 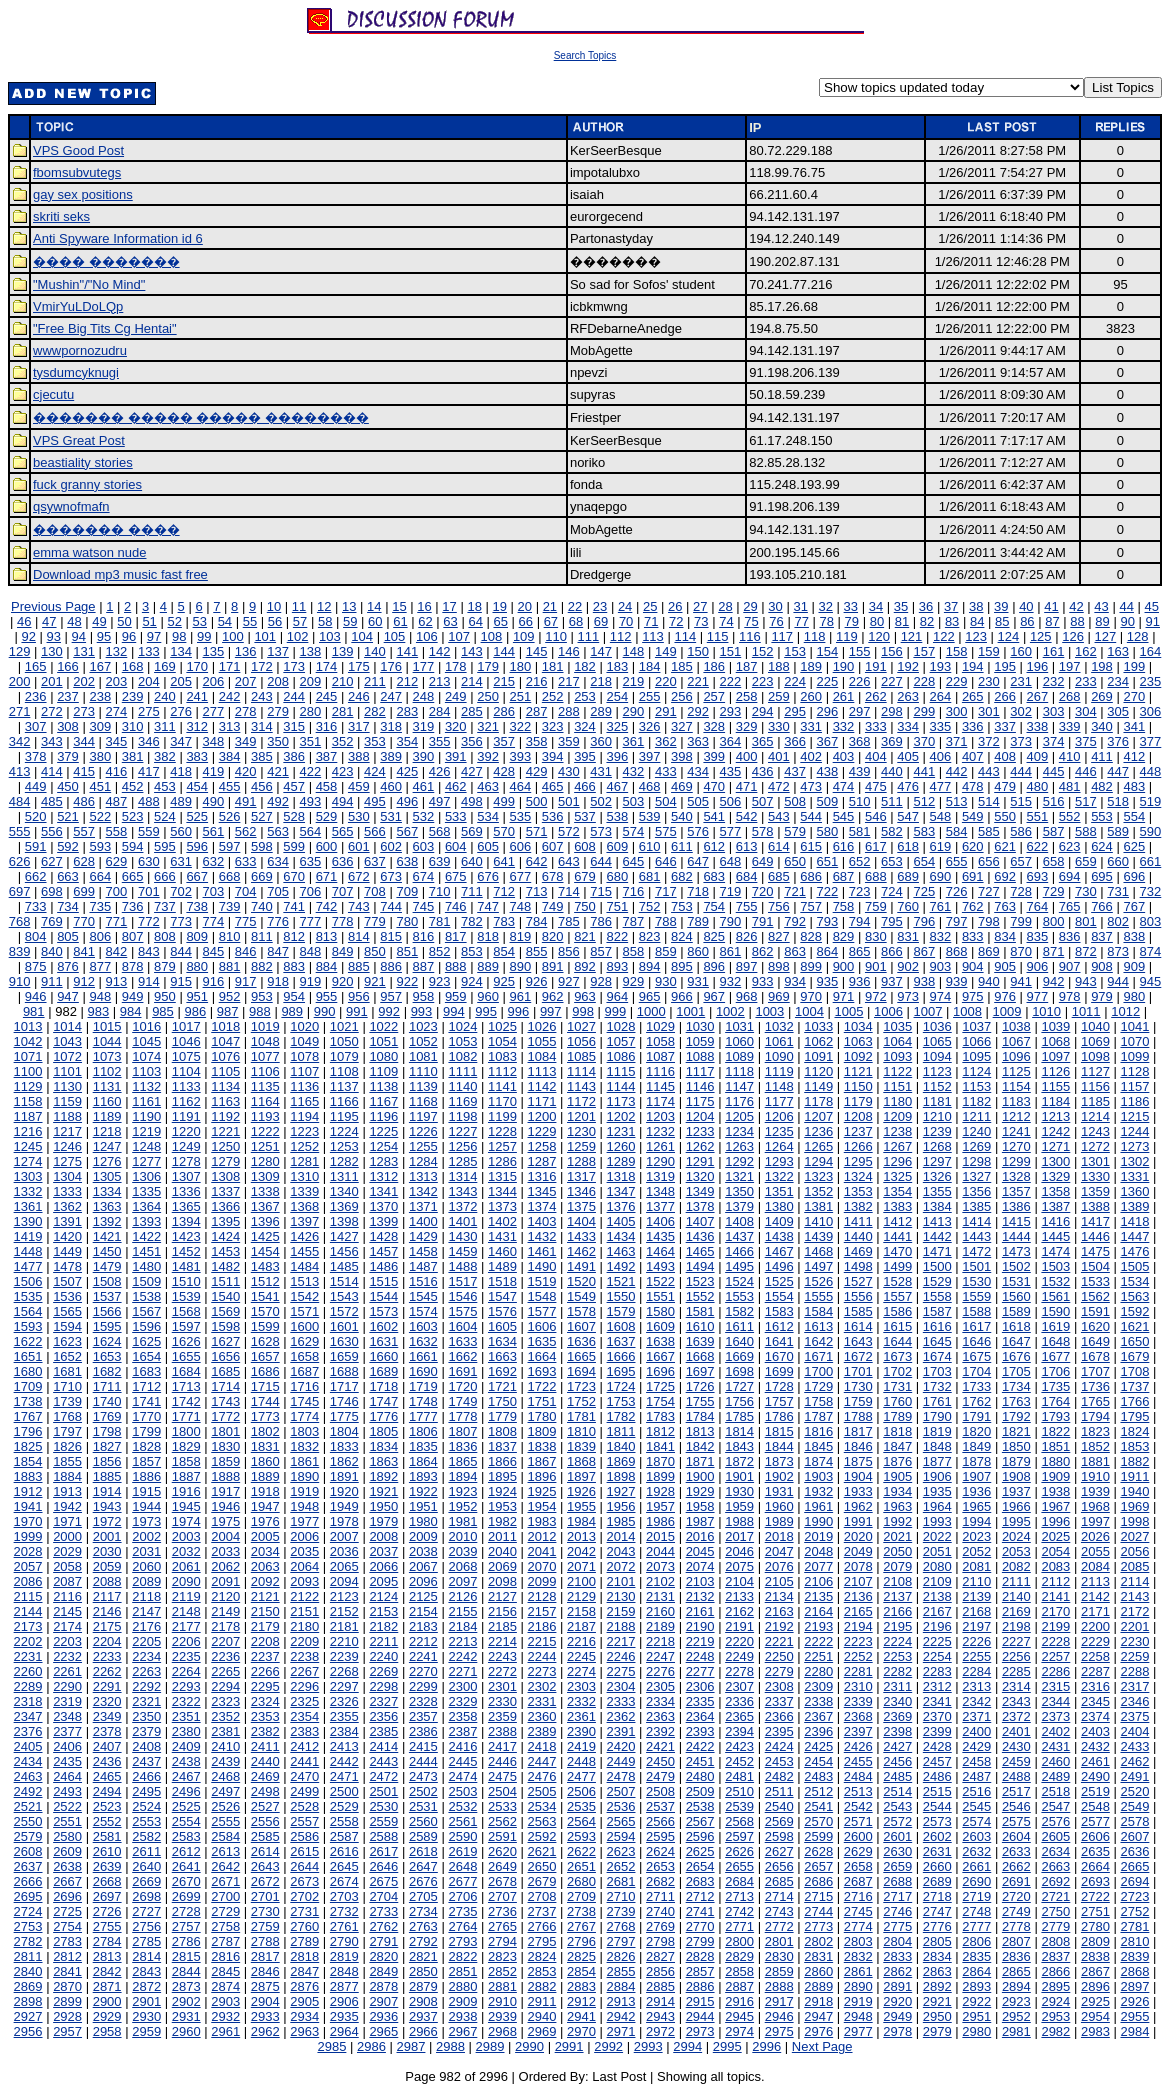 What do you see at coordinates (779, 1026) in the screenshot?
I see `1032` at bounding box center [779, 1026].